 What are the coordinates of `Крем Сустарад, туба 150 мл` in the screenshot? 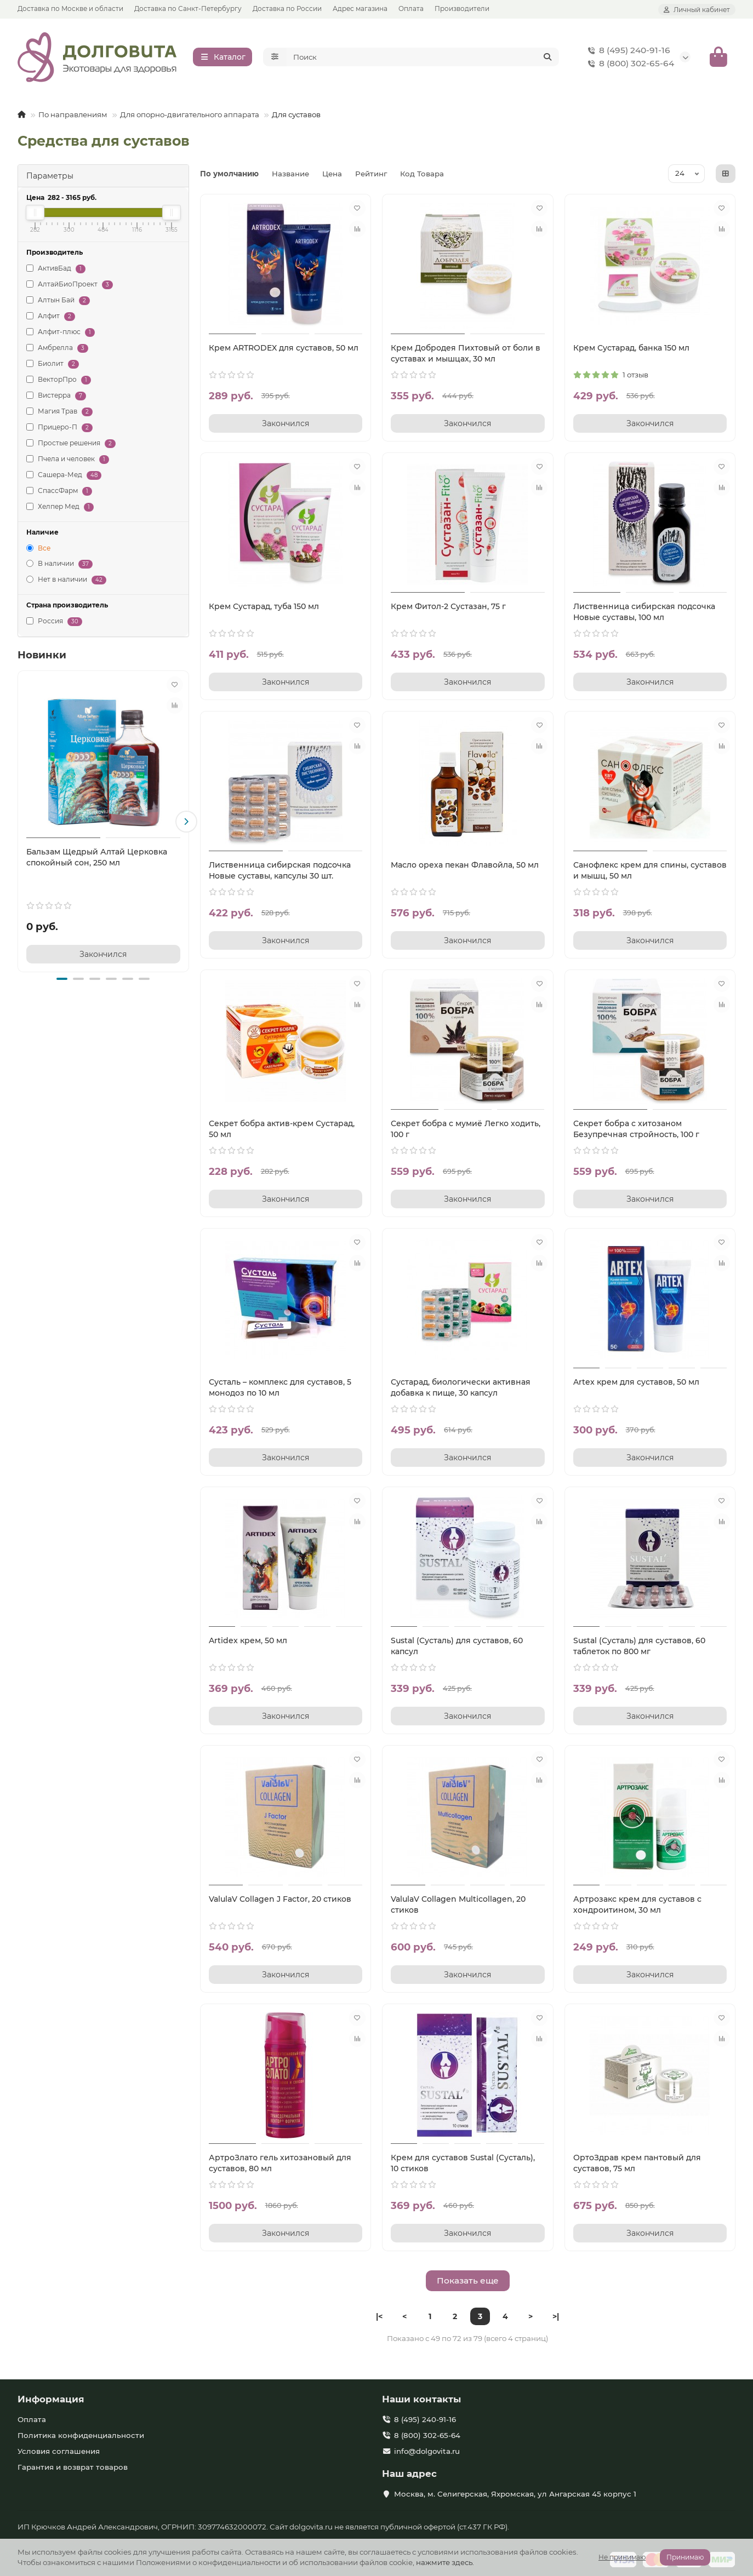 It's located at (264, 607).